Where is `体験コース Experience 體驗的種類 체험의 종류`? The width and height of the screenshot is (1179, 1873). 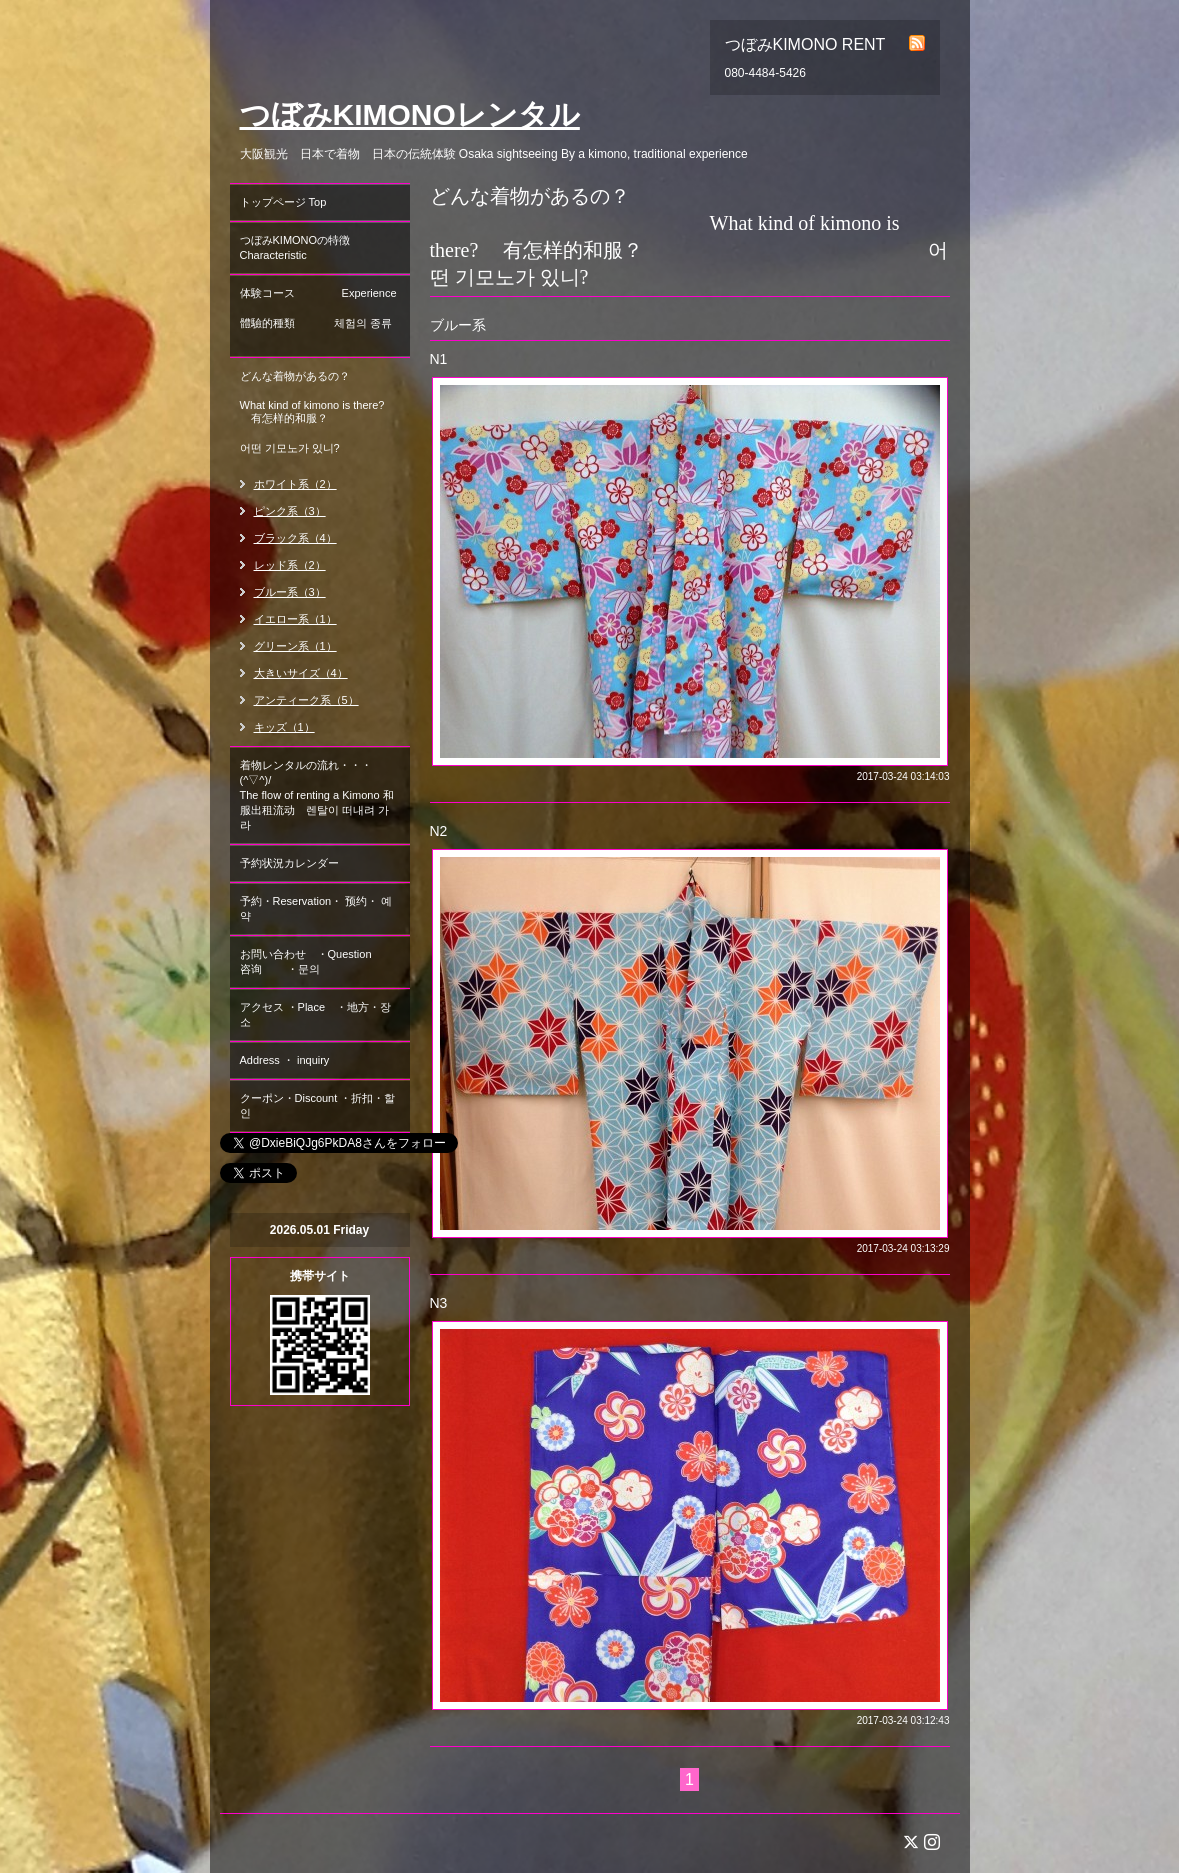
体験コース Experience 體驗的種類 체험의 종류 is located at coordinates (325, 315).